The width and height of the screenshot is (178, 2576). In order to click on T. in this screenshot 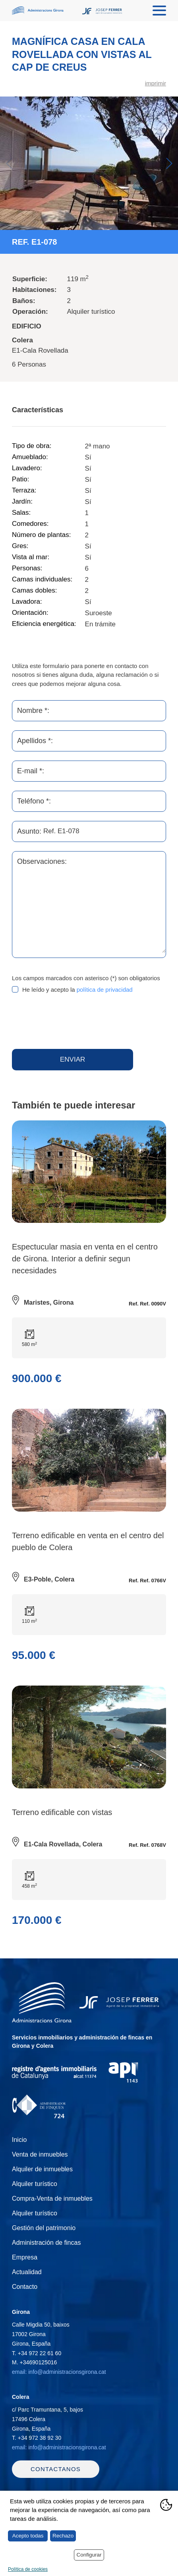, I will do `click(36, 2353)`.